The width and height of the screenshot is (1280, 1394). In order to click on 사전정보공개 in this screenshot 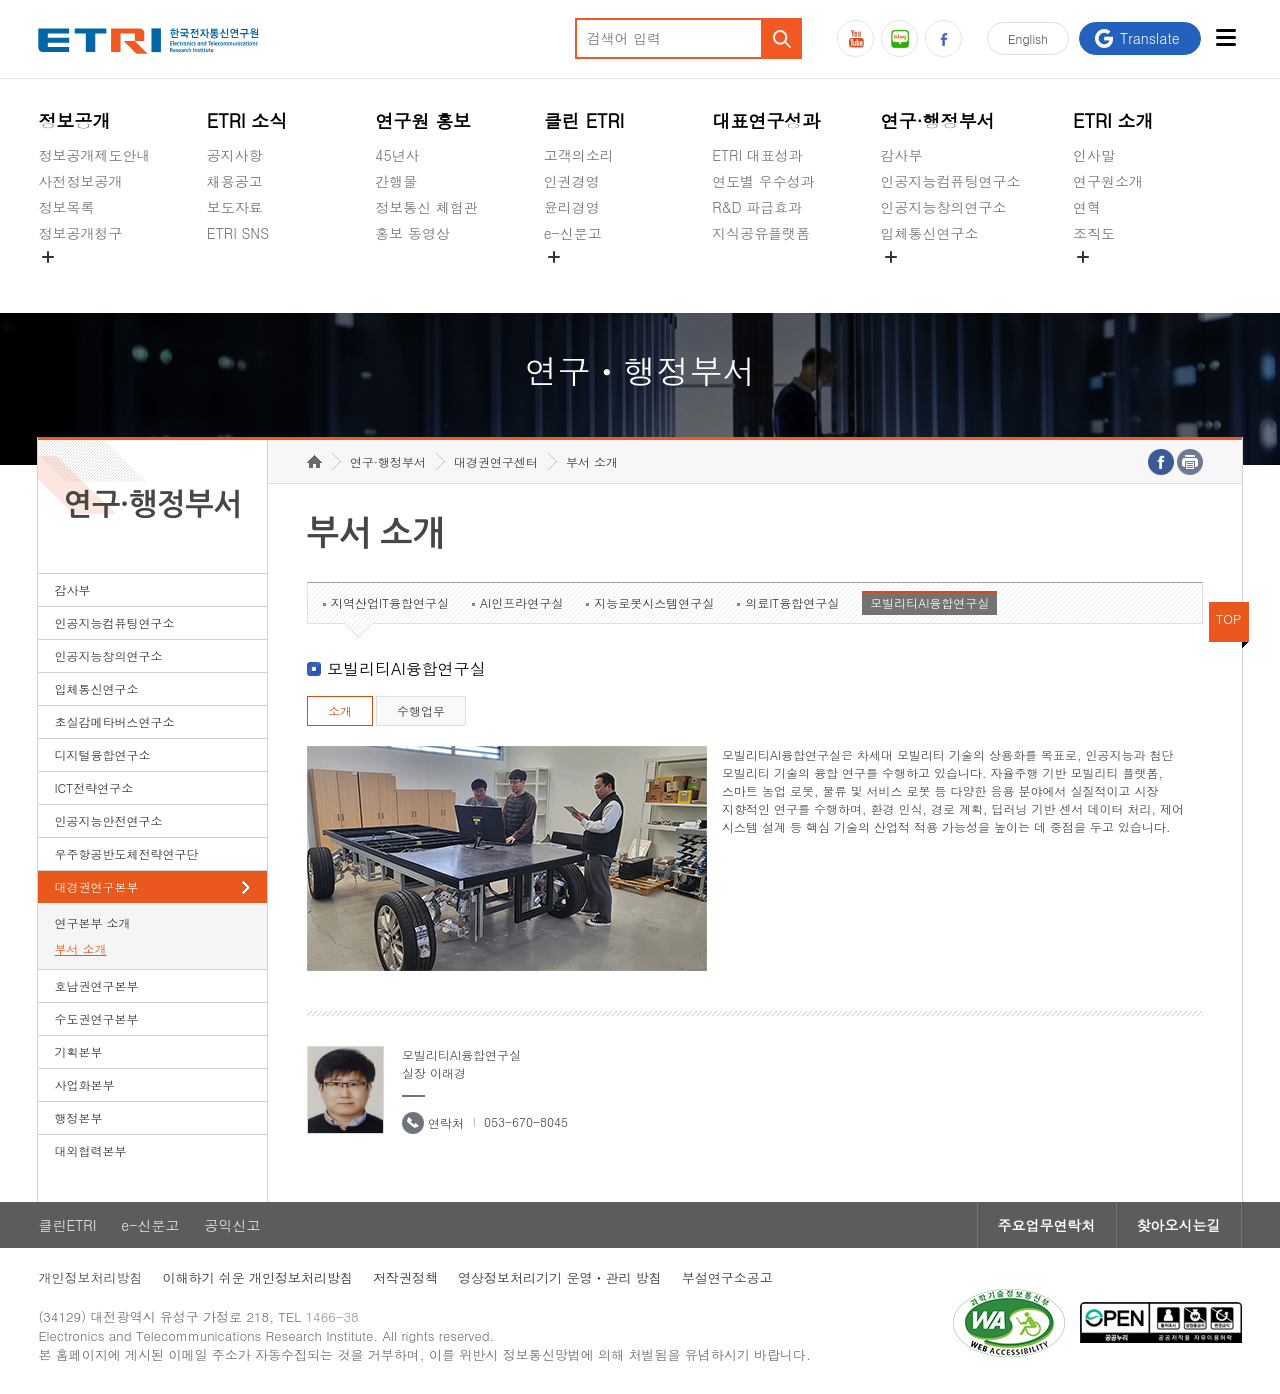, I will do `click(80, 181)`.